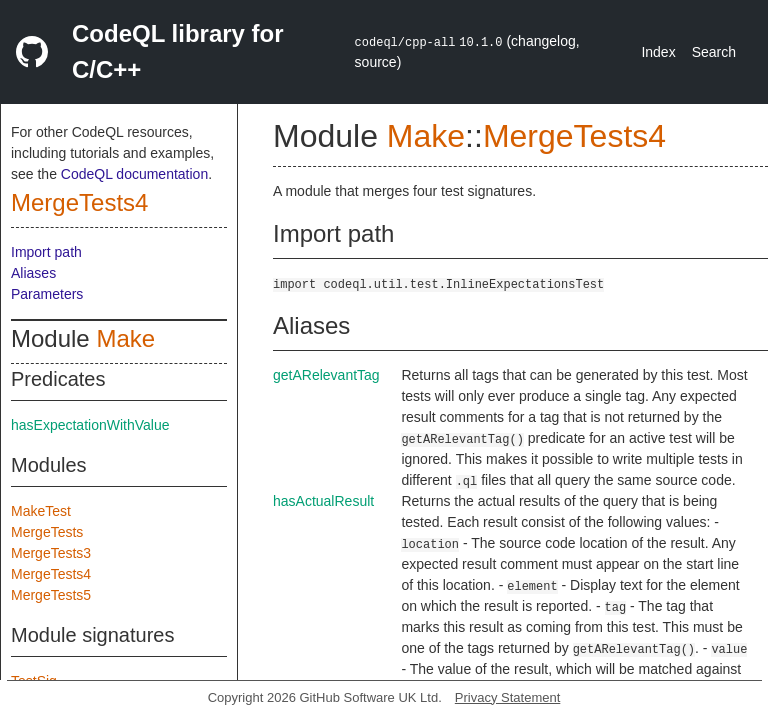 The image size is (768, 720). What do you see at coordinates (90, 425) in the screenshot?
I see `hasExpectationWithValue` at bounding box center [90, 425].